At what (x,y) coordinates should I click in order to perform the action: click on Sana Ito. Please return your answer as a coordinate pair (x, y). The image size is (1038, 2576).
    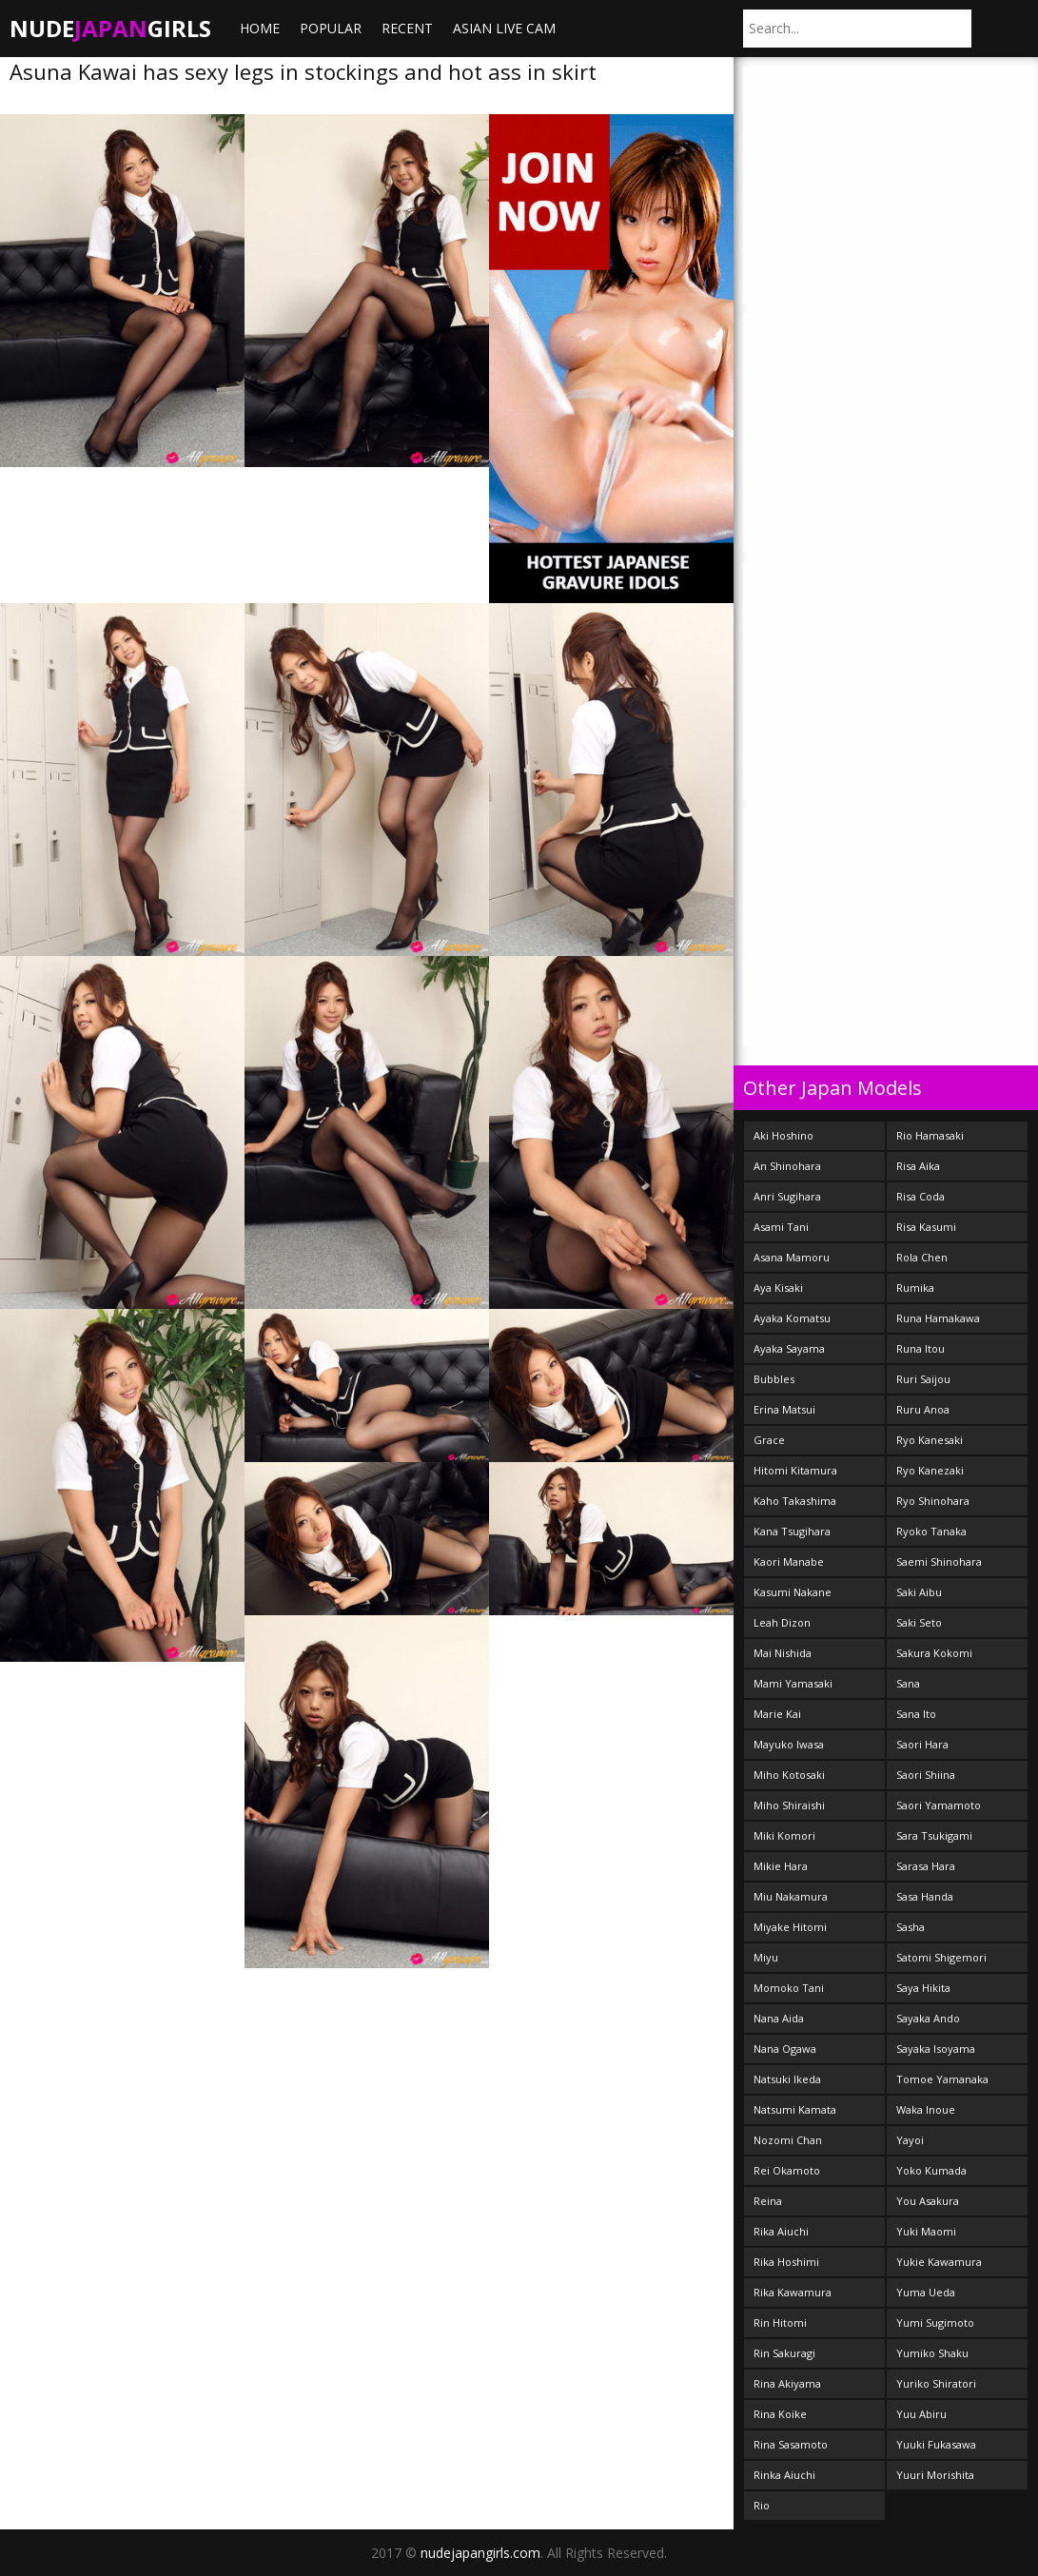
    Looking at the image, I should click on (916, 1714).